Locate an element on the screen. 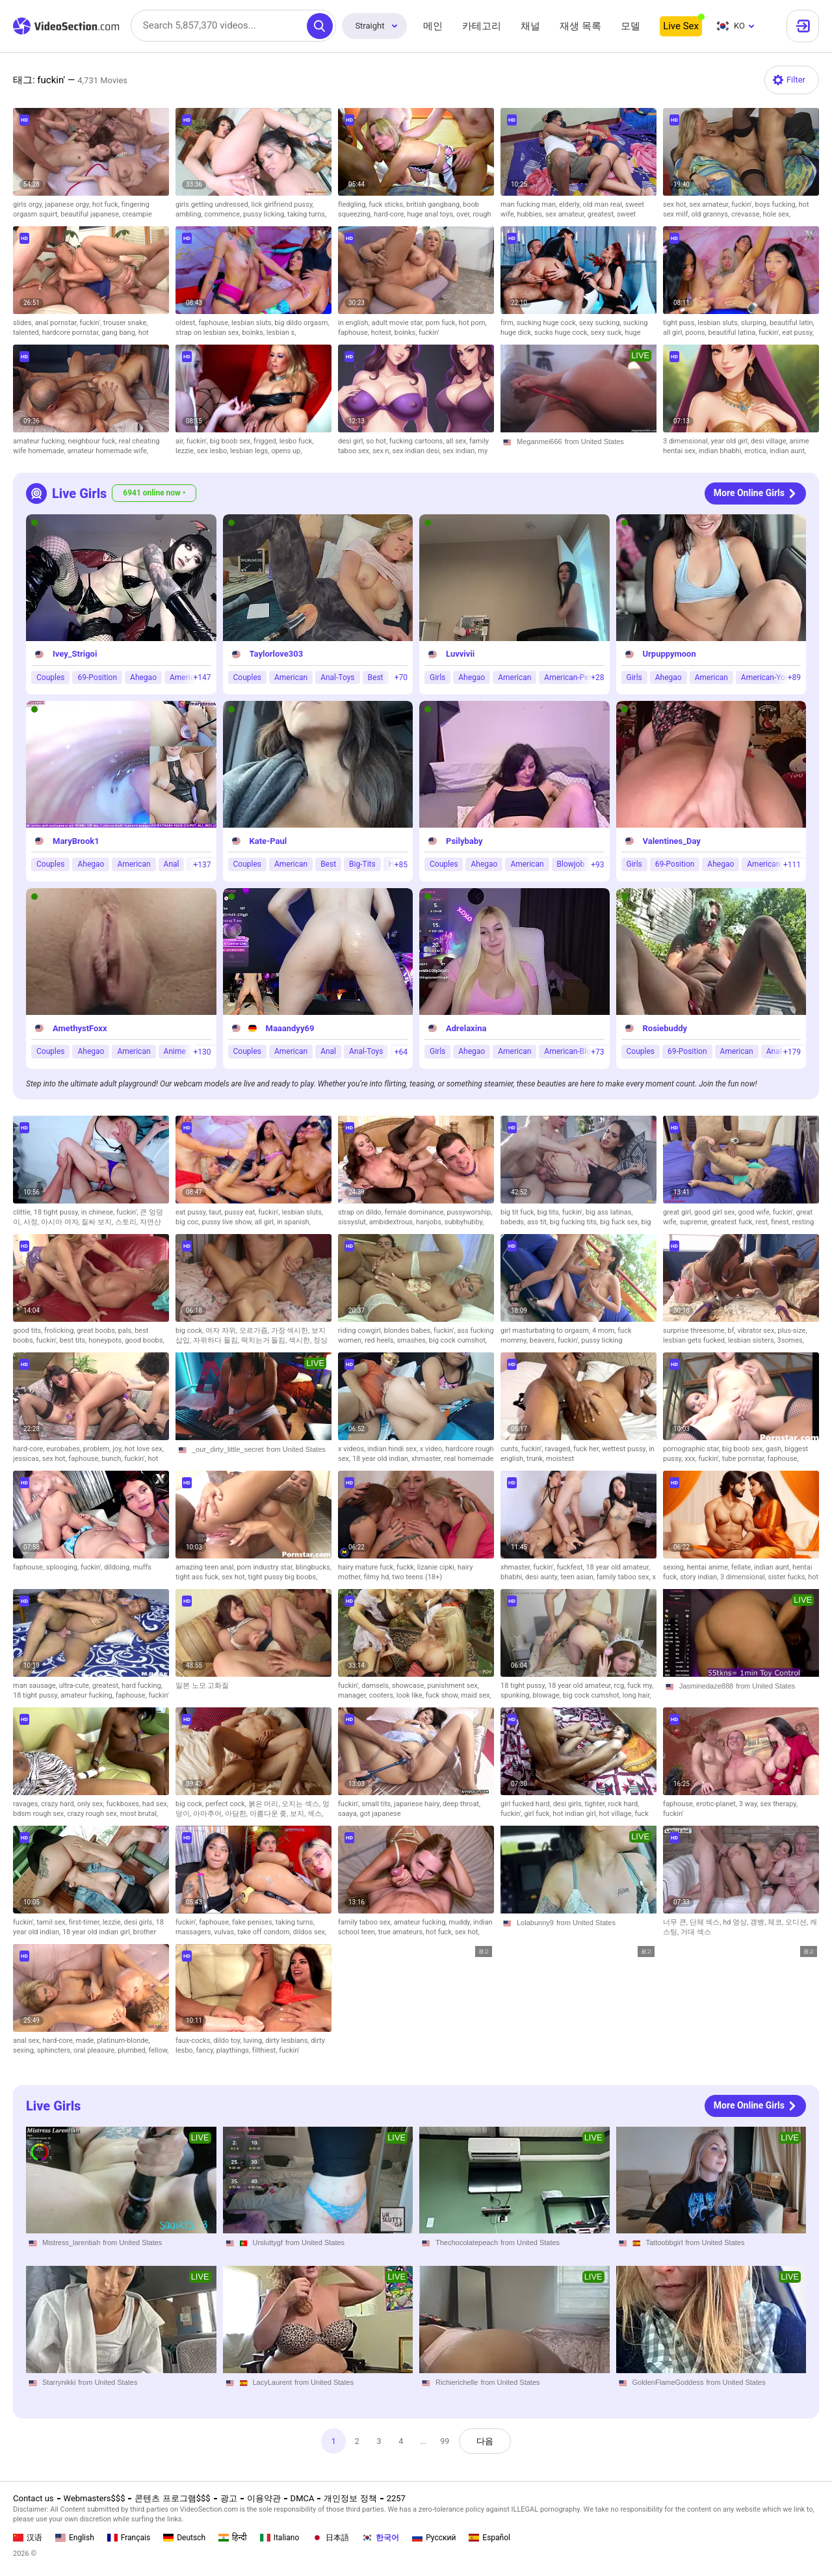 The image size is (832, 2576). lesbo fuck, is located at coordinates (297, 441).